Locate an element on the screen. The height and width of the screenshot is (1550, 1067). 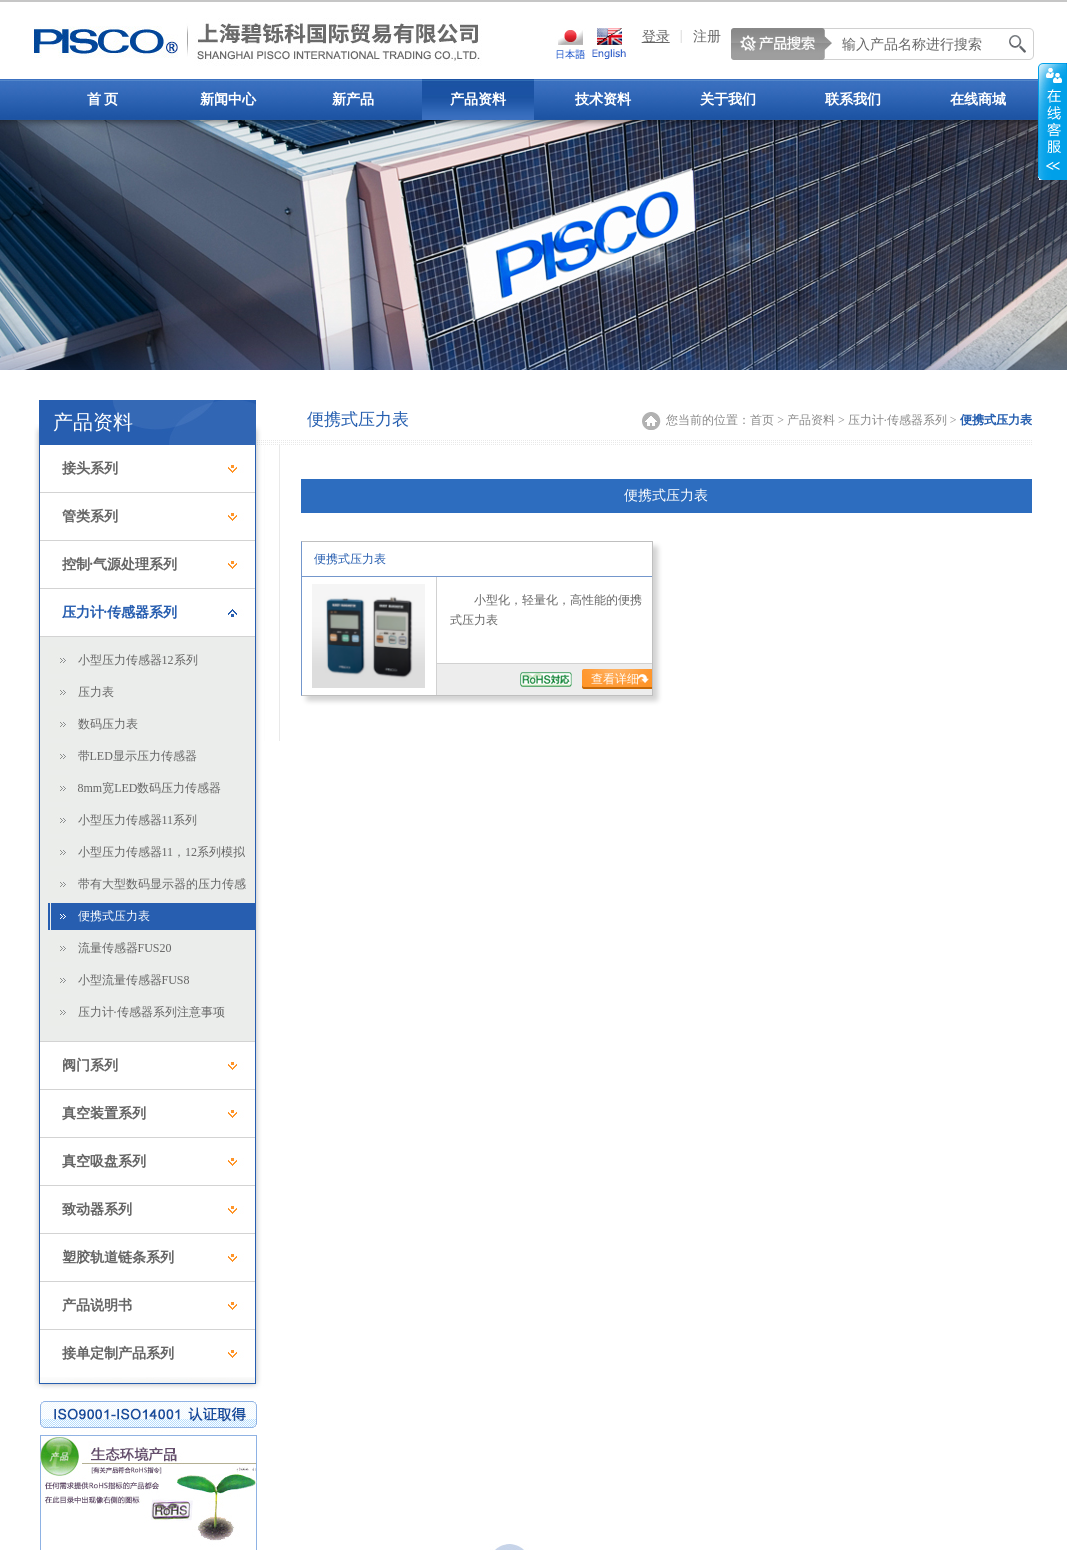
压力表 is located at coordinates (96, 692).